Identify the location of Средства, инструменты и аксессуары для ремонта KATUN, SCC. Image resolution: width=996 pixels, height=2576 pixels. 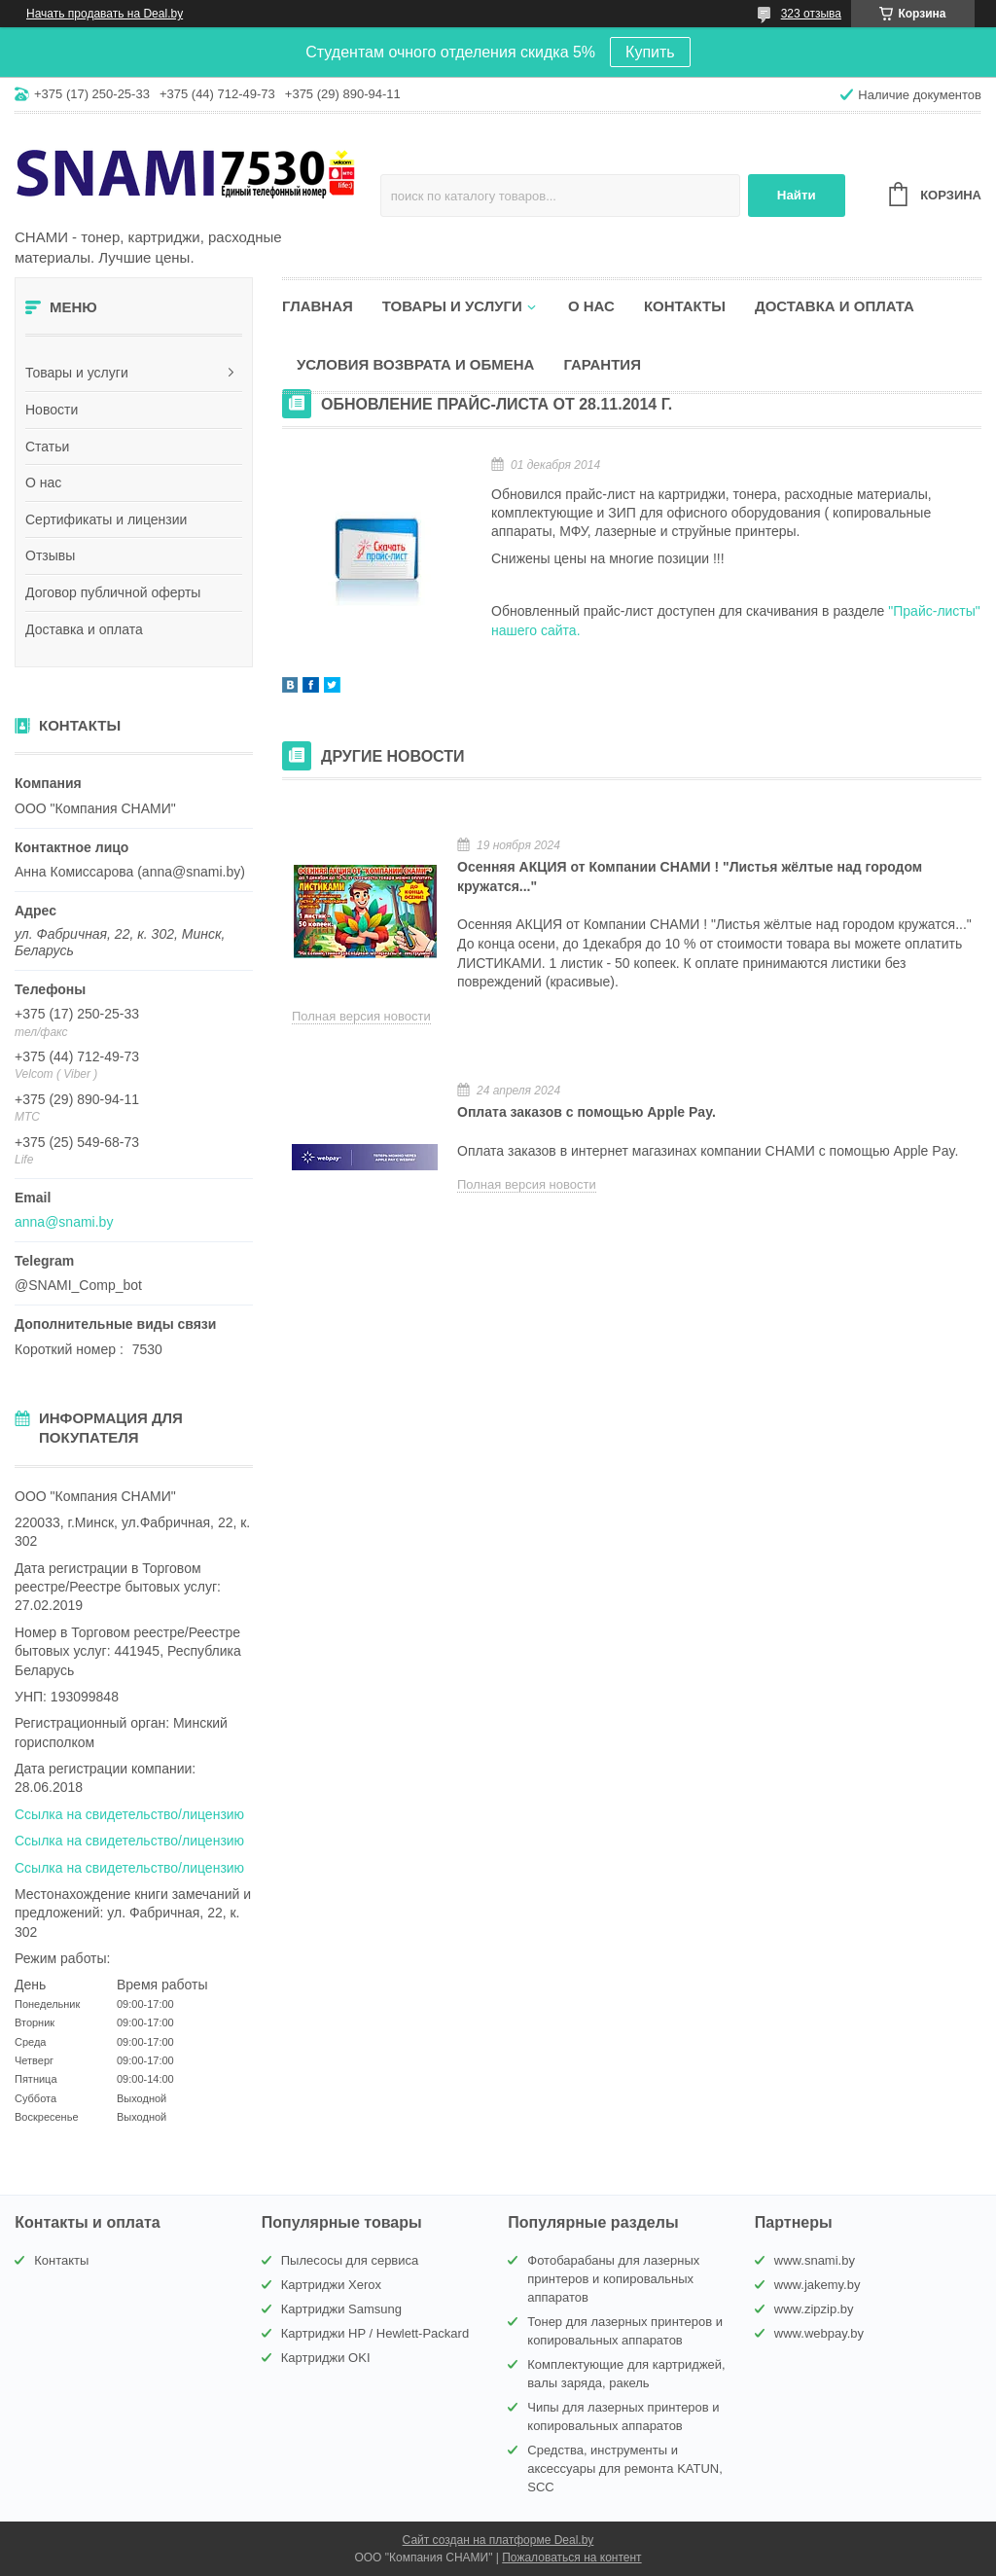
(625, 2468).